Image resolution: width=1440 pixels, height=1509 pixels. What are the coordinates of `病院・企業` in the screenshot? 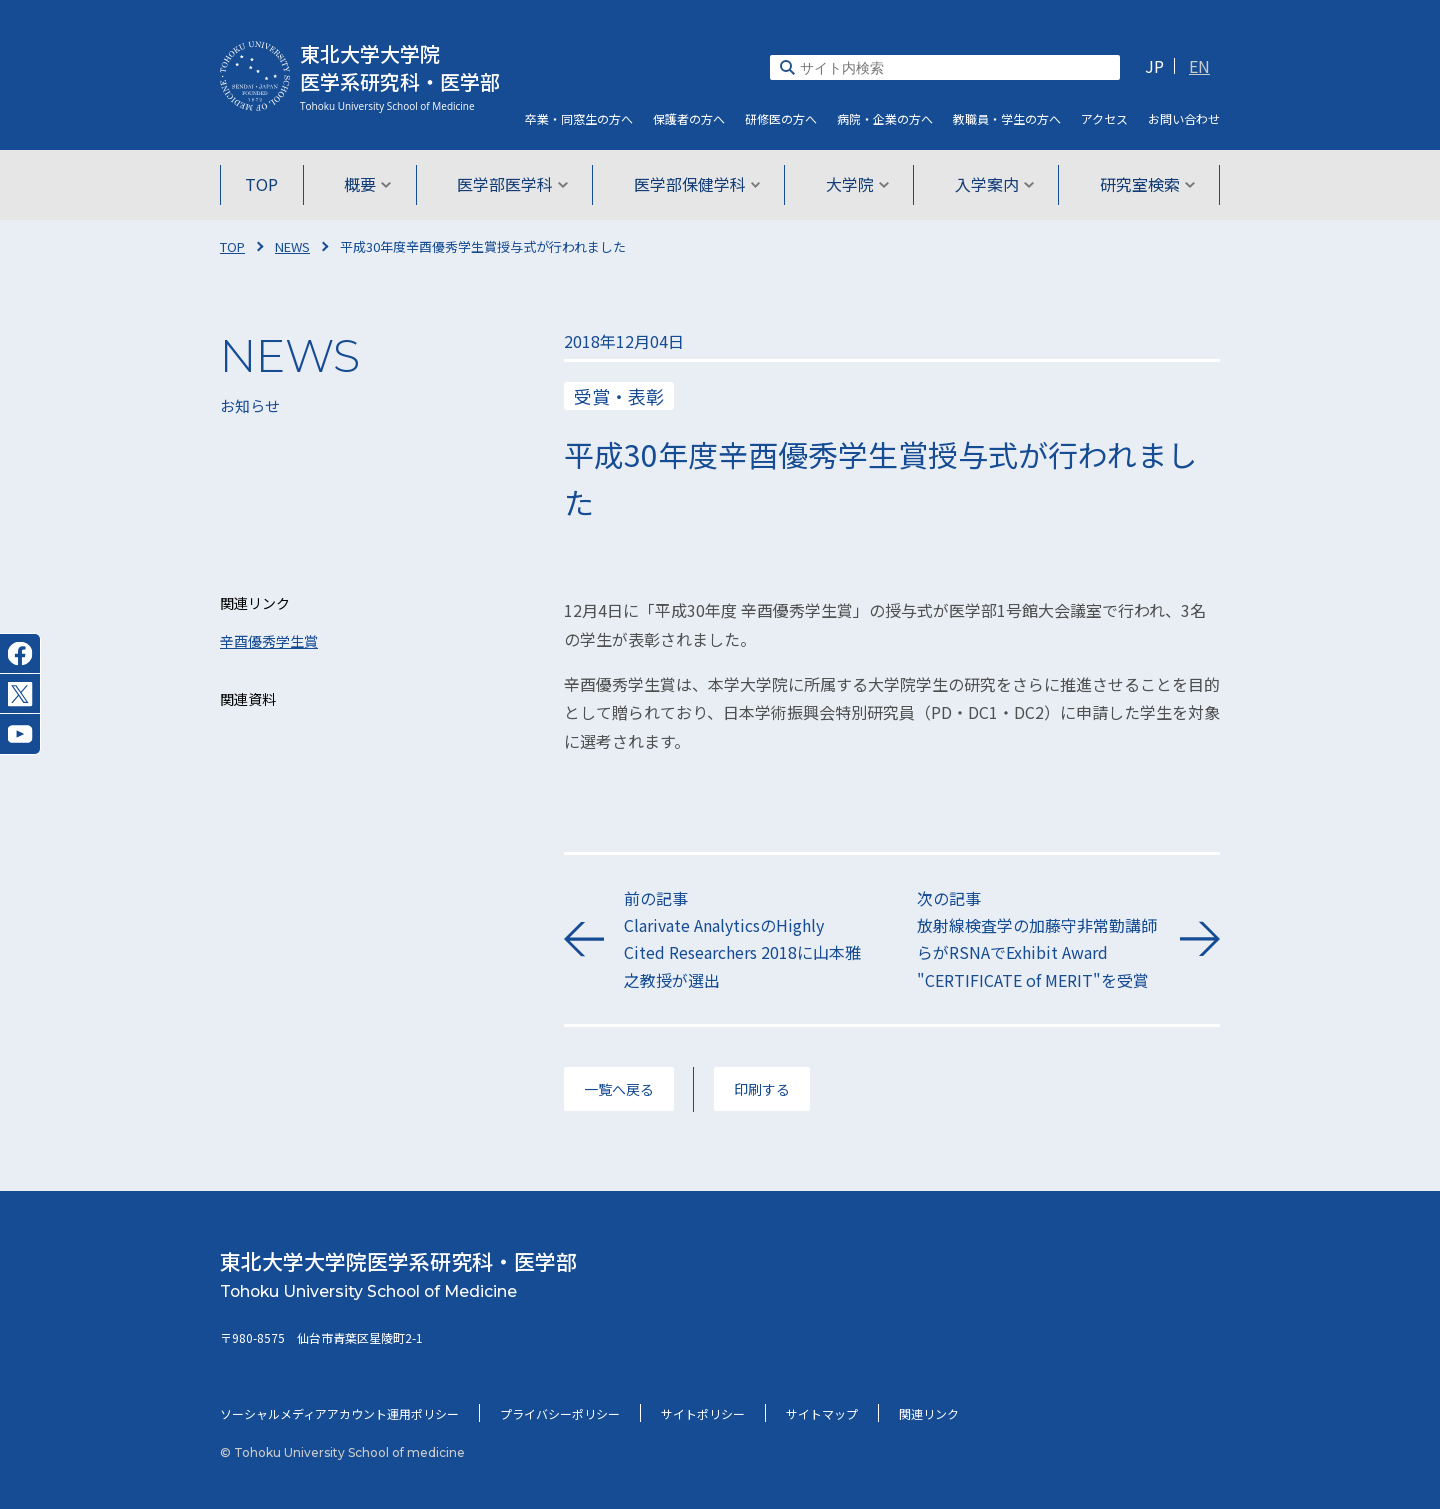 It's located at (885, 118).